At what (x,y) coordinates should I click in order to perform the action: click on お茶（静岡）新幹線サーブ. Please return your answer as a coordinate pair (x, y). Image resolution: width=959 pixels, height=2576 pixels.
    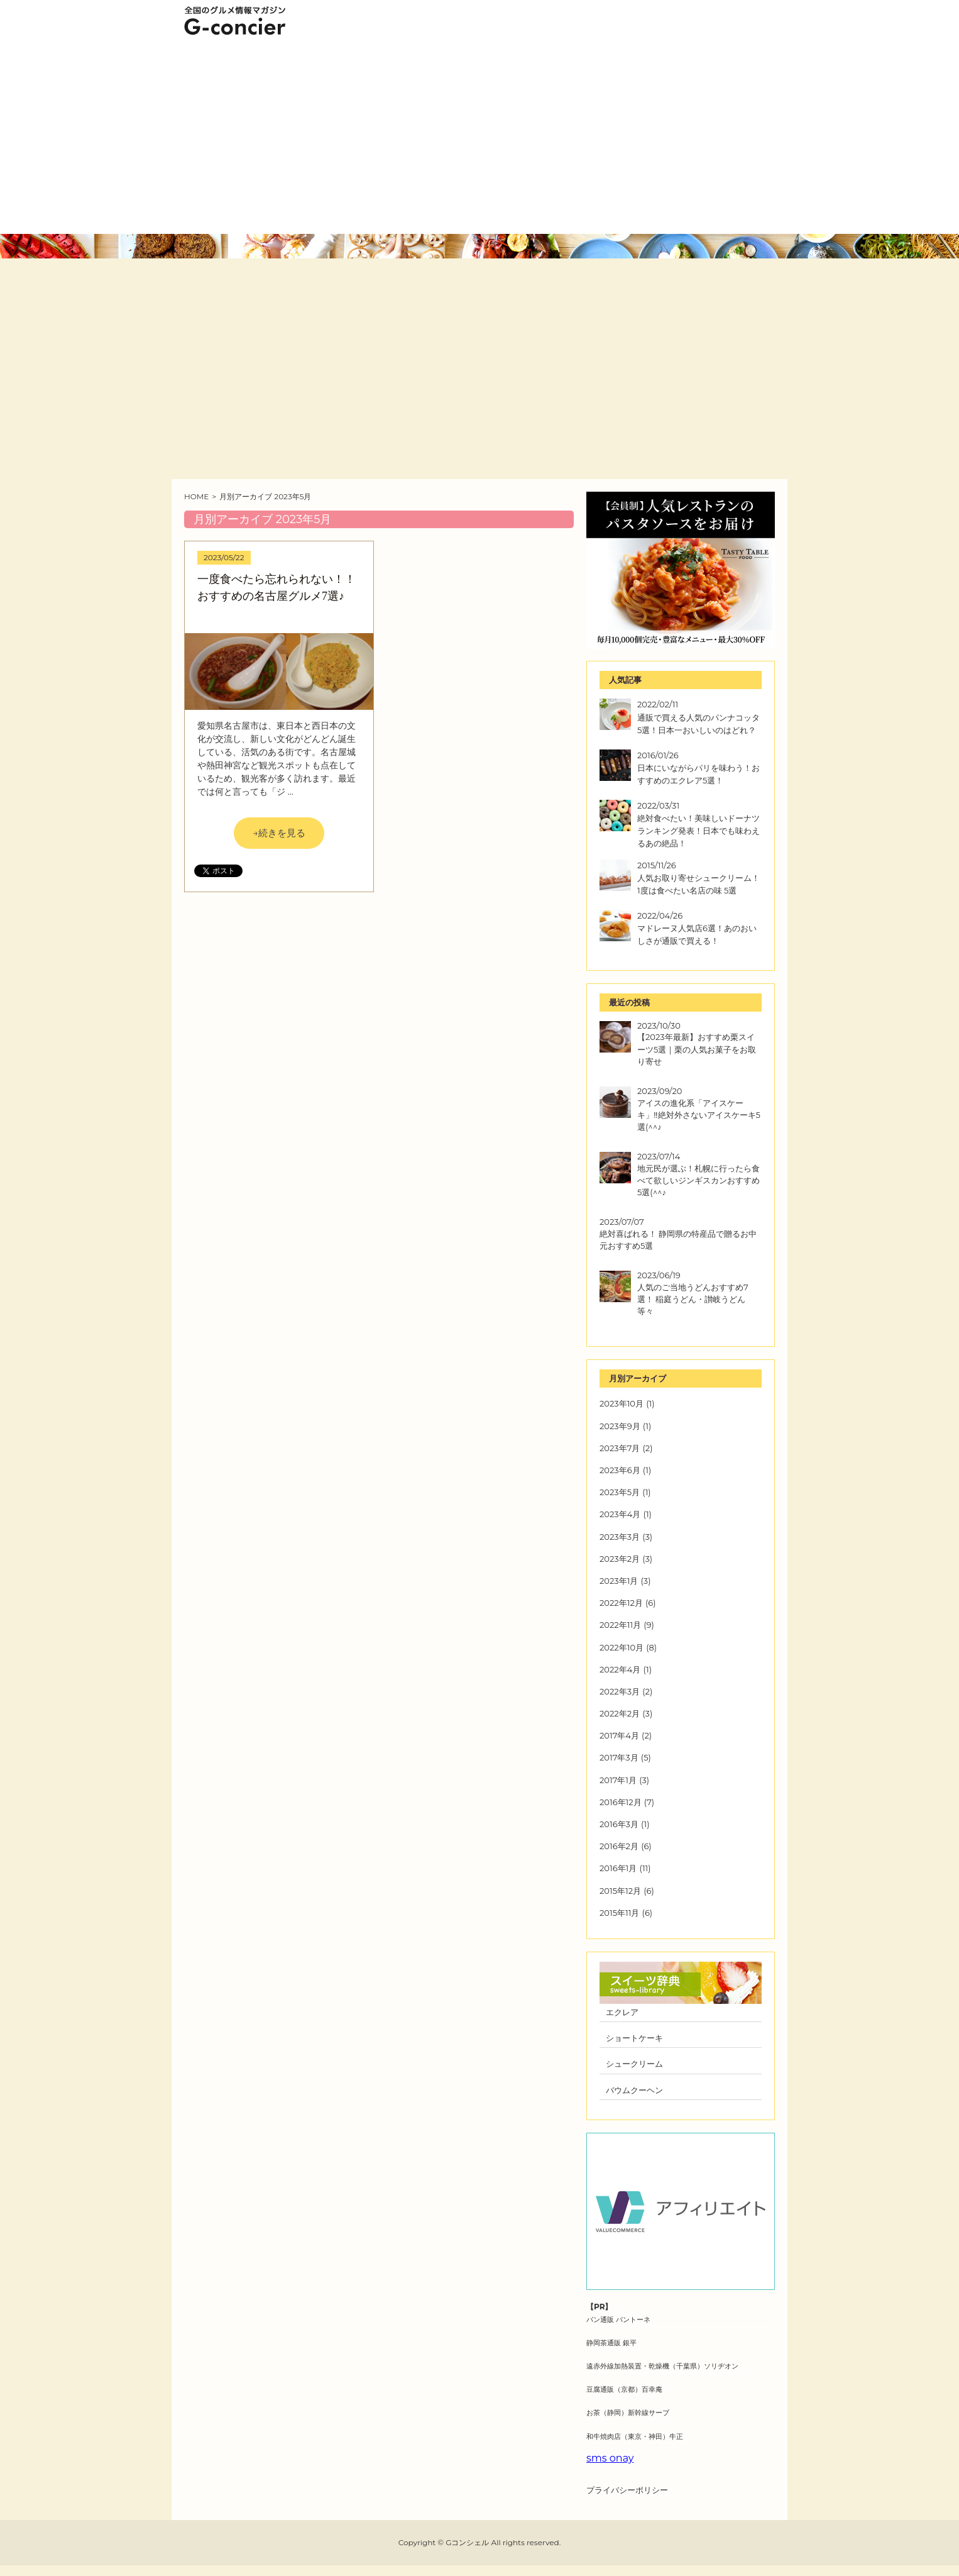
    Looking at the image, I should click on (627, 2412).